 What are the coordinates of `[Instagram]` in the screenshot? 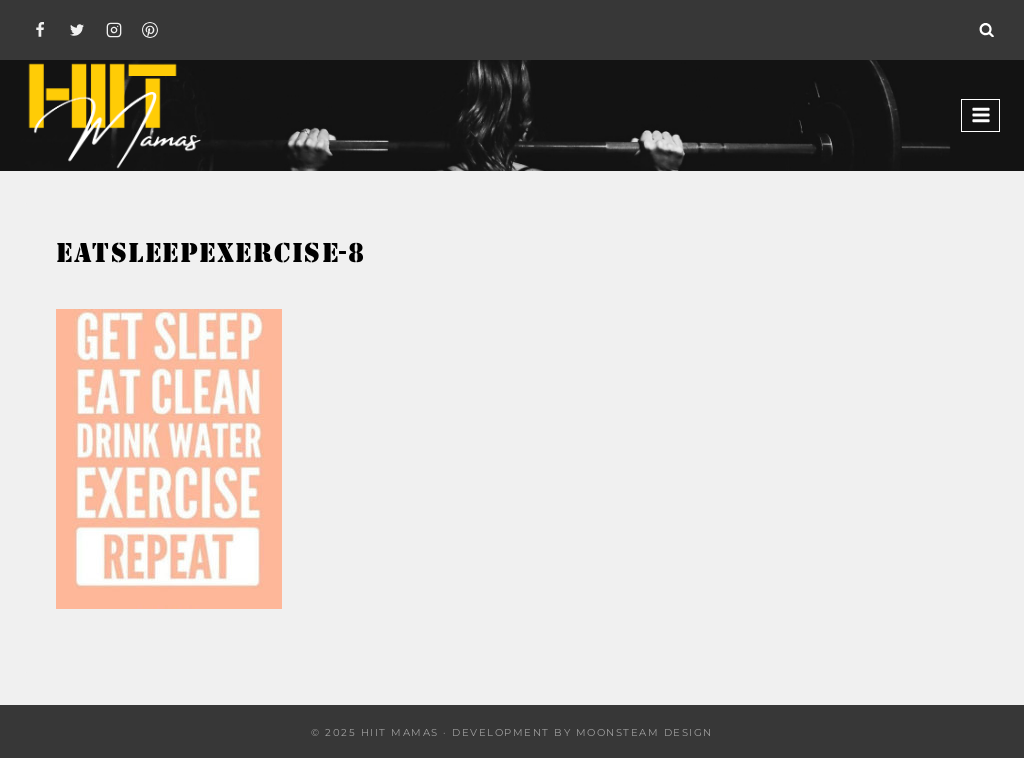 It's located at (114, 30).